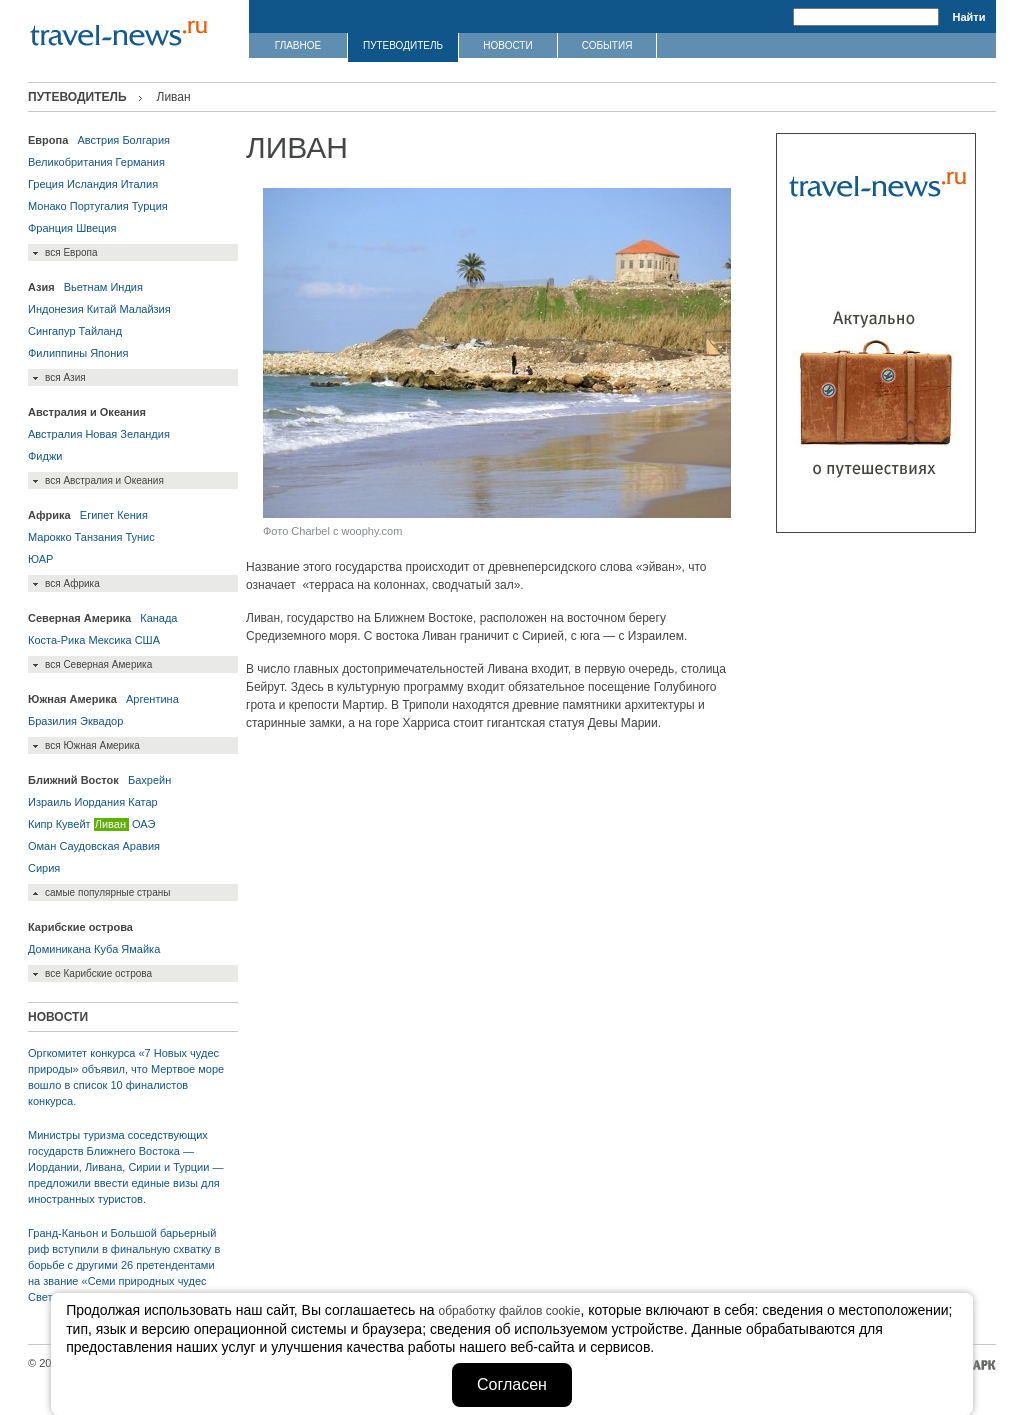 The width and height of the screenshot is (1024, 1415). What do you see at coordinates (101, 721) in the screenshot?
I see `Эквадор` at bounding box center [101, 721].